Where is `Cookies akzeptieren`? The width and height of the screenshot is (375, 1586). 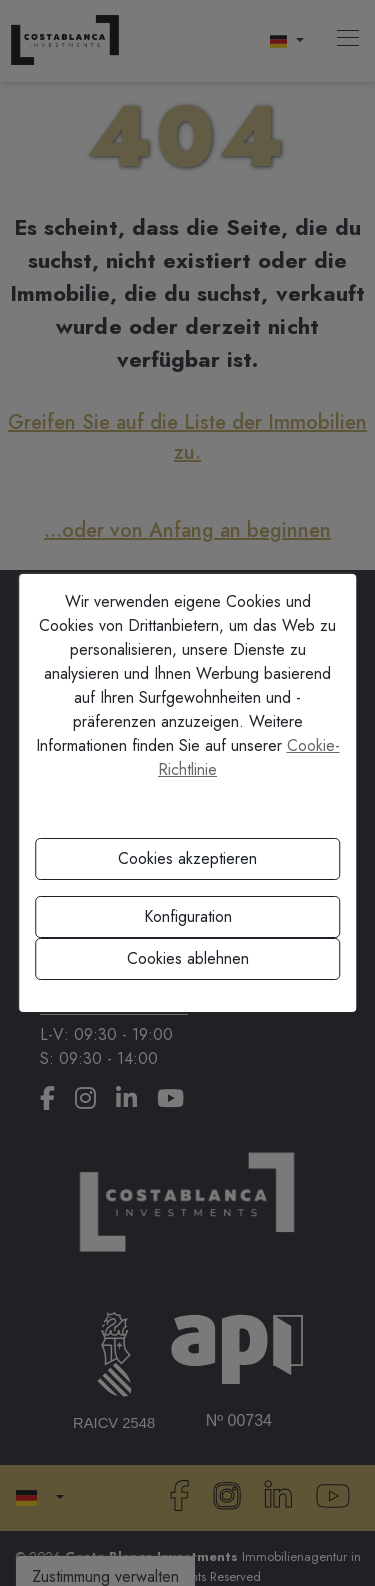
Cookies akzeptieren is located at coordinates (187, 858).